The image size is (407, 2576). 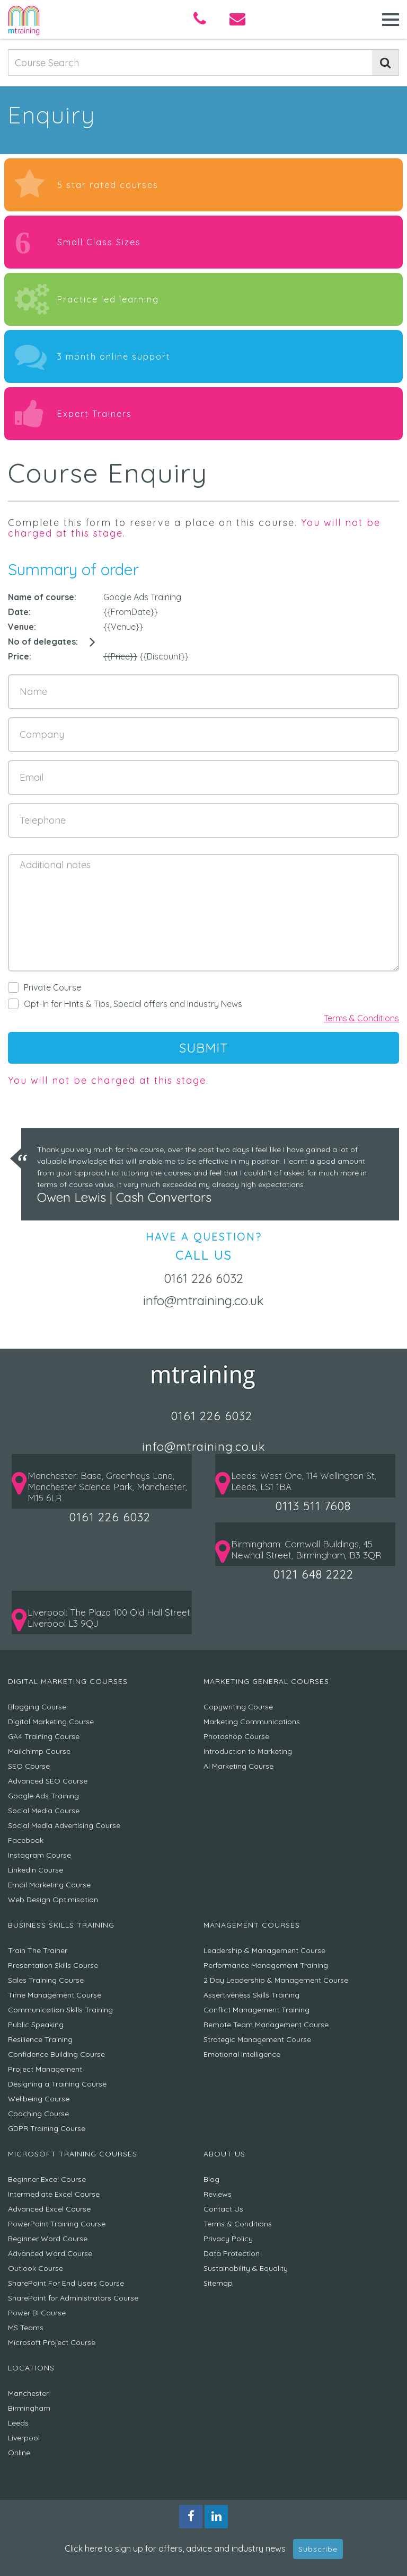 What do you see at coordinates (36, 2024) in the screenshot?
I see `Public Speaking` at bounding box center [36, 2024].